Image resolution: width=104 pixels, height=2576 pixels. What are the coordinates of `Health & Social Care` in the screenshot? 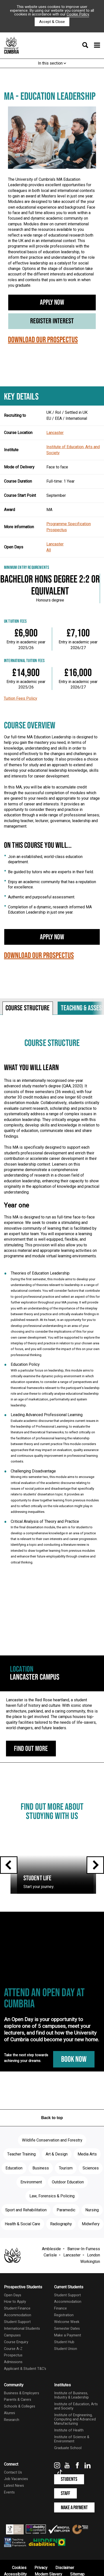 It's located at (22, 2224).